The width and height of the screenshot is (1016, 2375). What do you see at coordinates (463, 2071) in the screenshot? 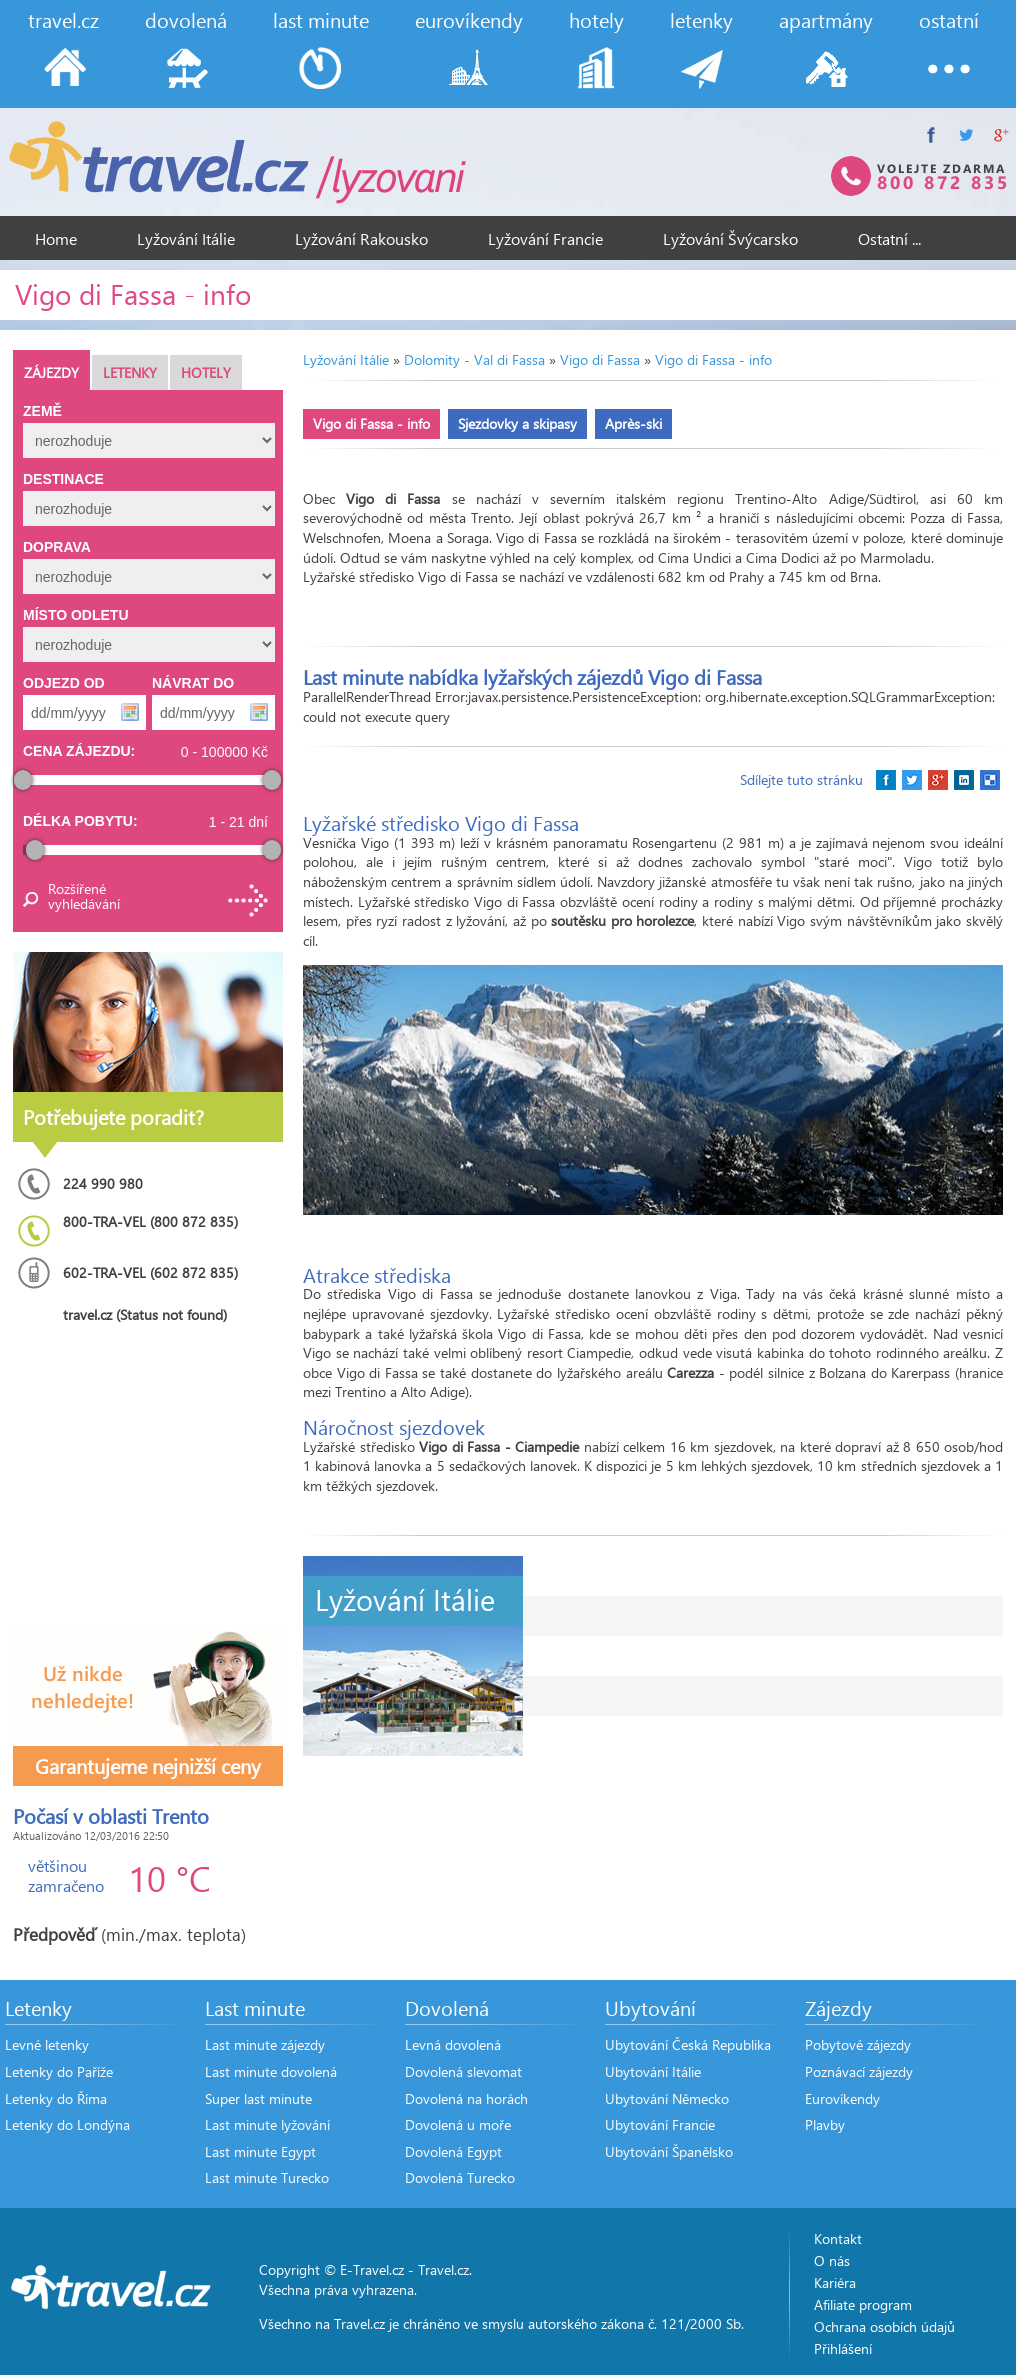
I see `Dovolená slevomat` at bounding box center [463, 2071].